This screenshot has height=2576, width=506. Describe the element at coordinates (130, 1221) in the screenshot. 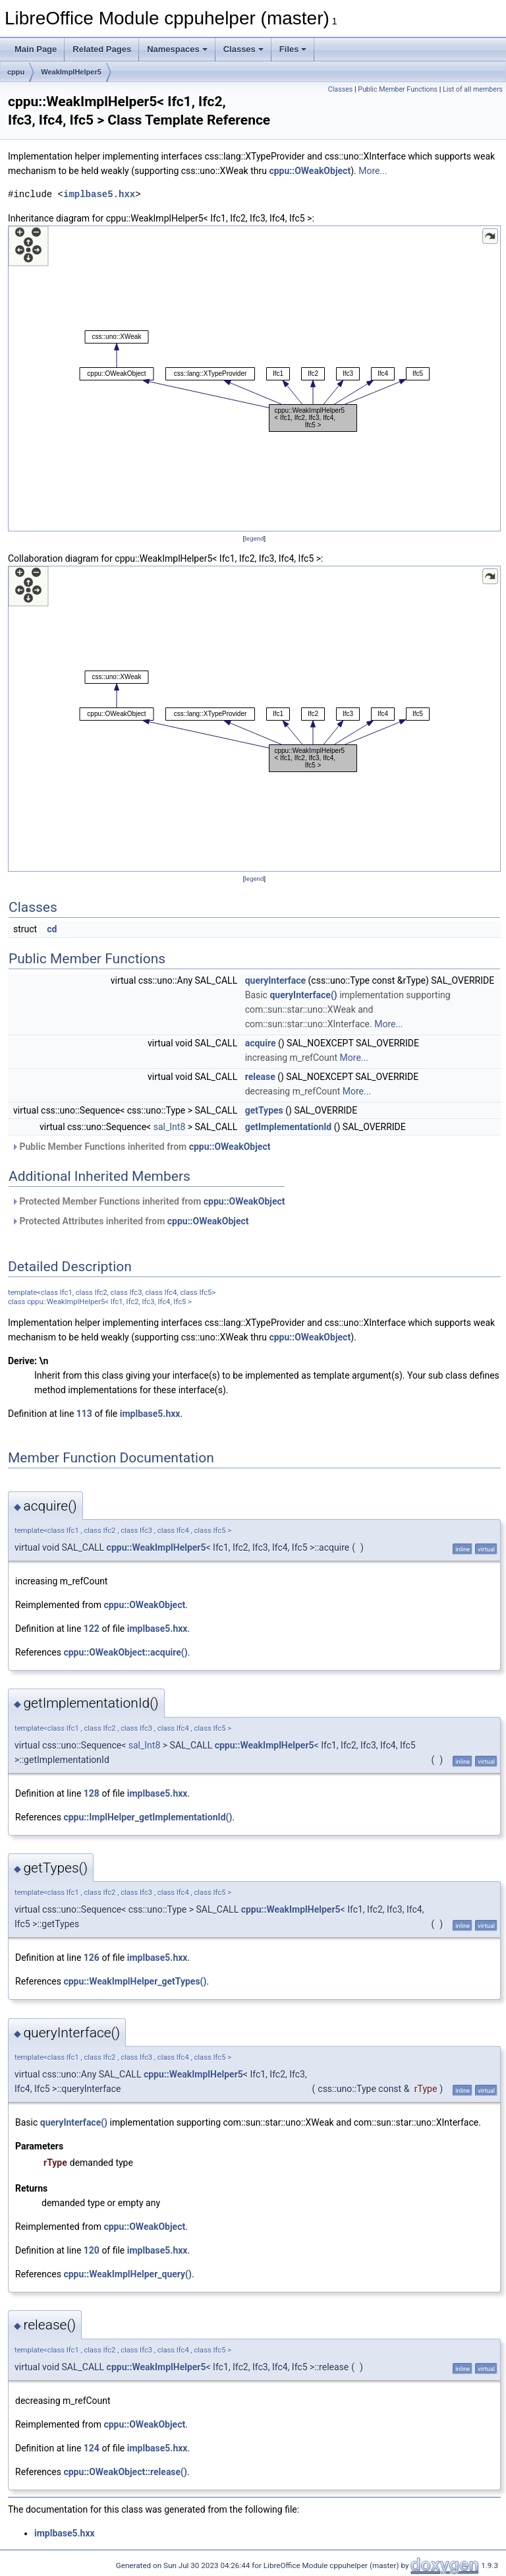

I see `Protected Attributes inherited from` at that location.